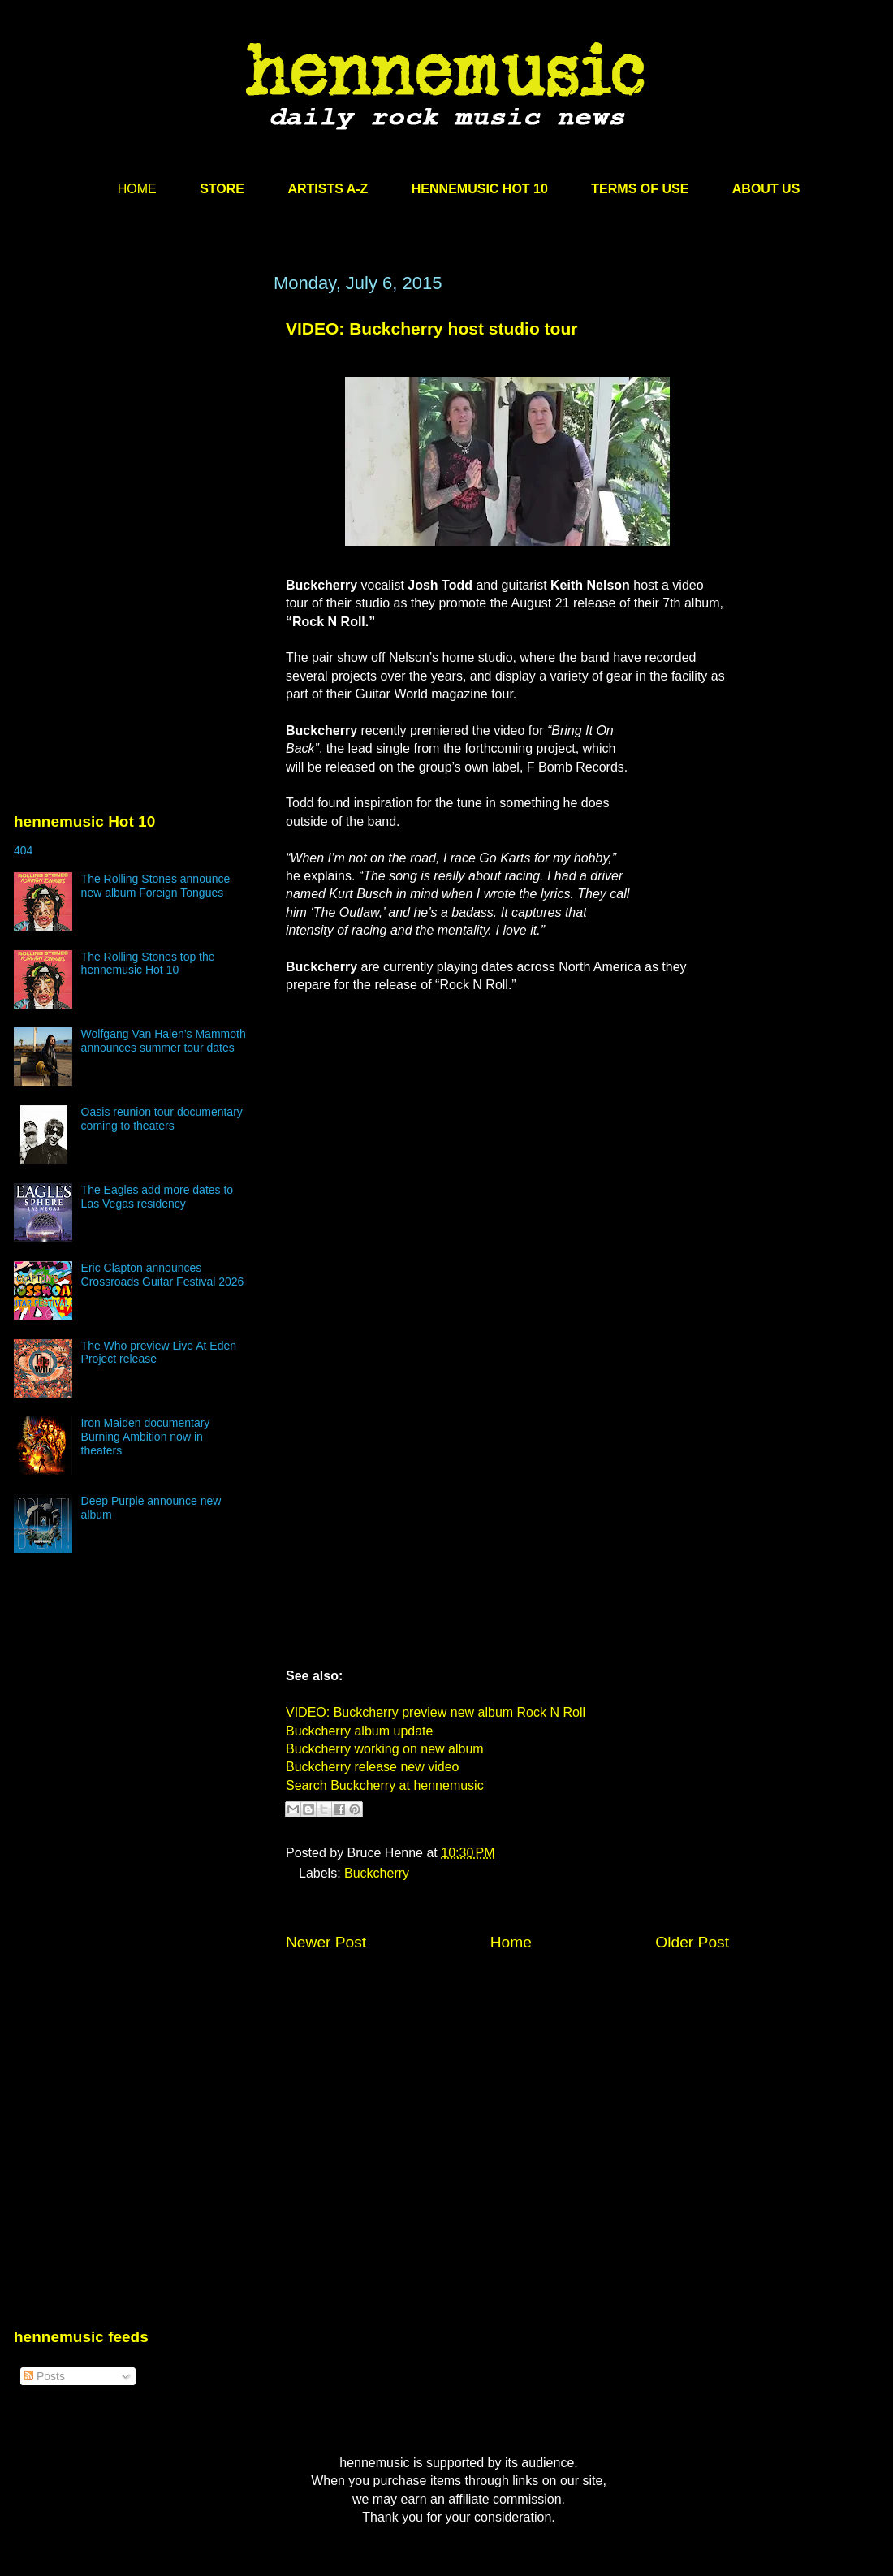 This screenshot has height=2576, width=893. Describe the element at coordinates (162, 1274) in the screenshot. I see `Eric Clapton announces Crossroads Guitar Festival 2026` at that location.